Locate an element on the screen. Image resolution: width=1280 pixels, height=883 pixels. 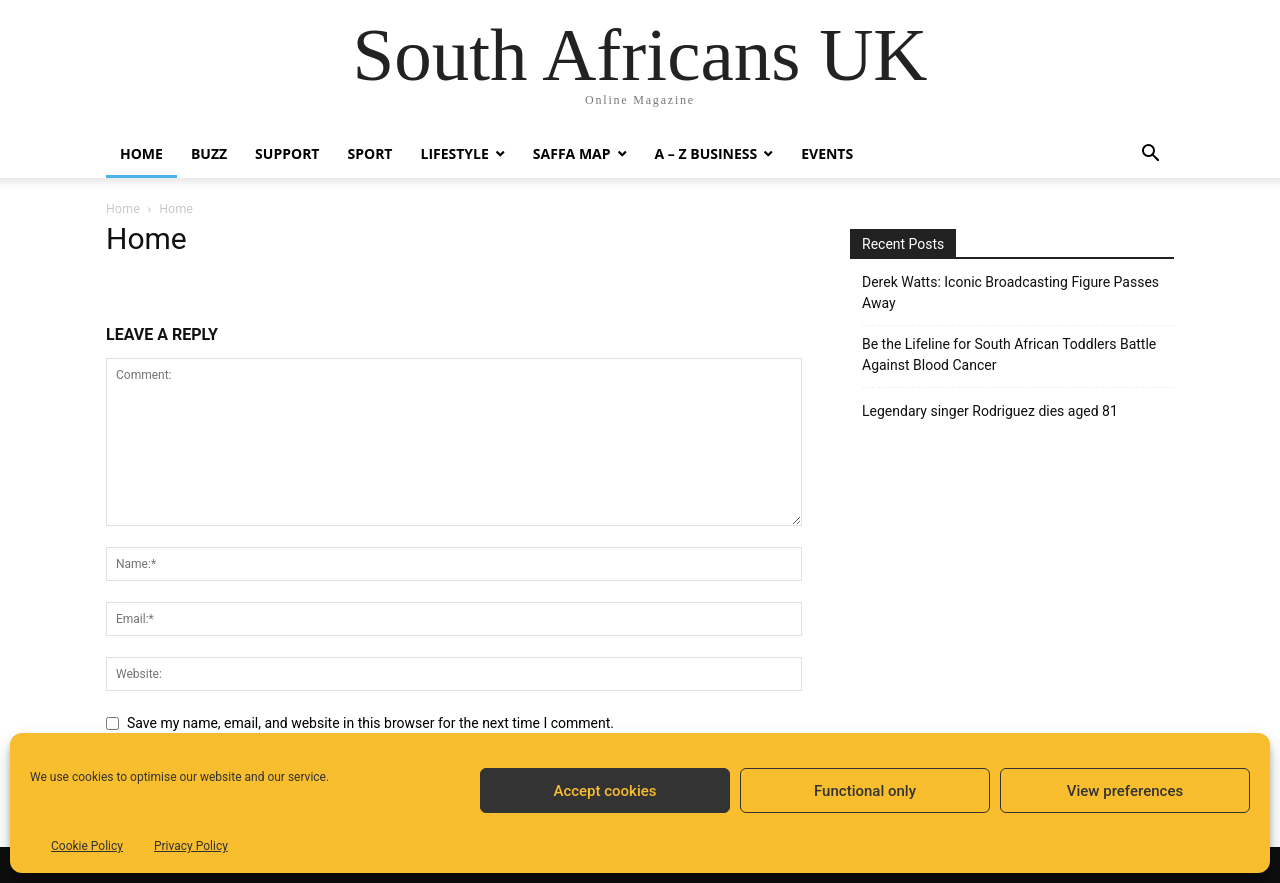
Saffa Map is located at coordinates (572, 153).